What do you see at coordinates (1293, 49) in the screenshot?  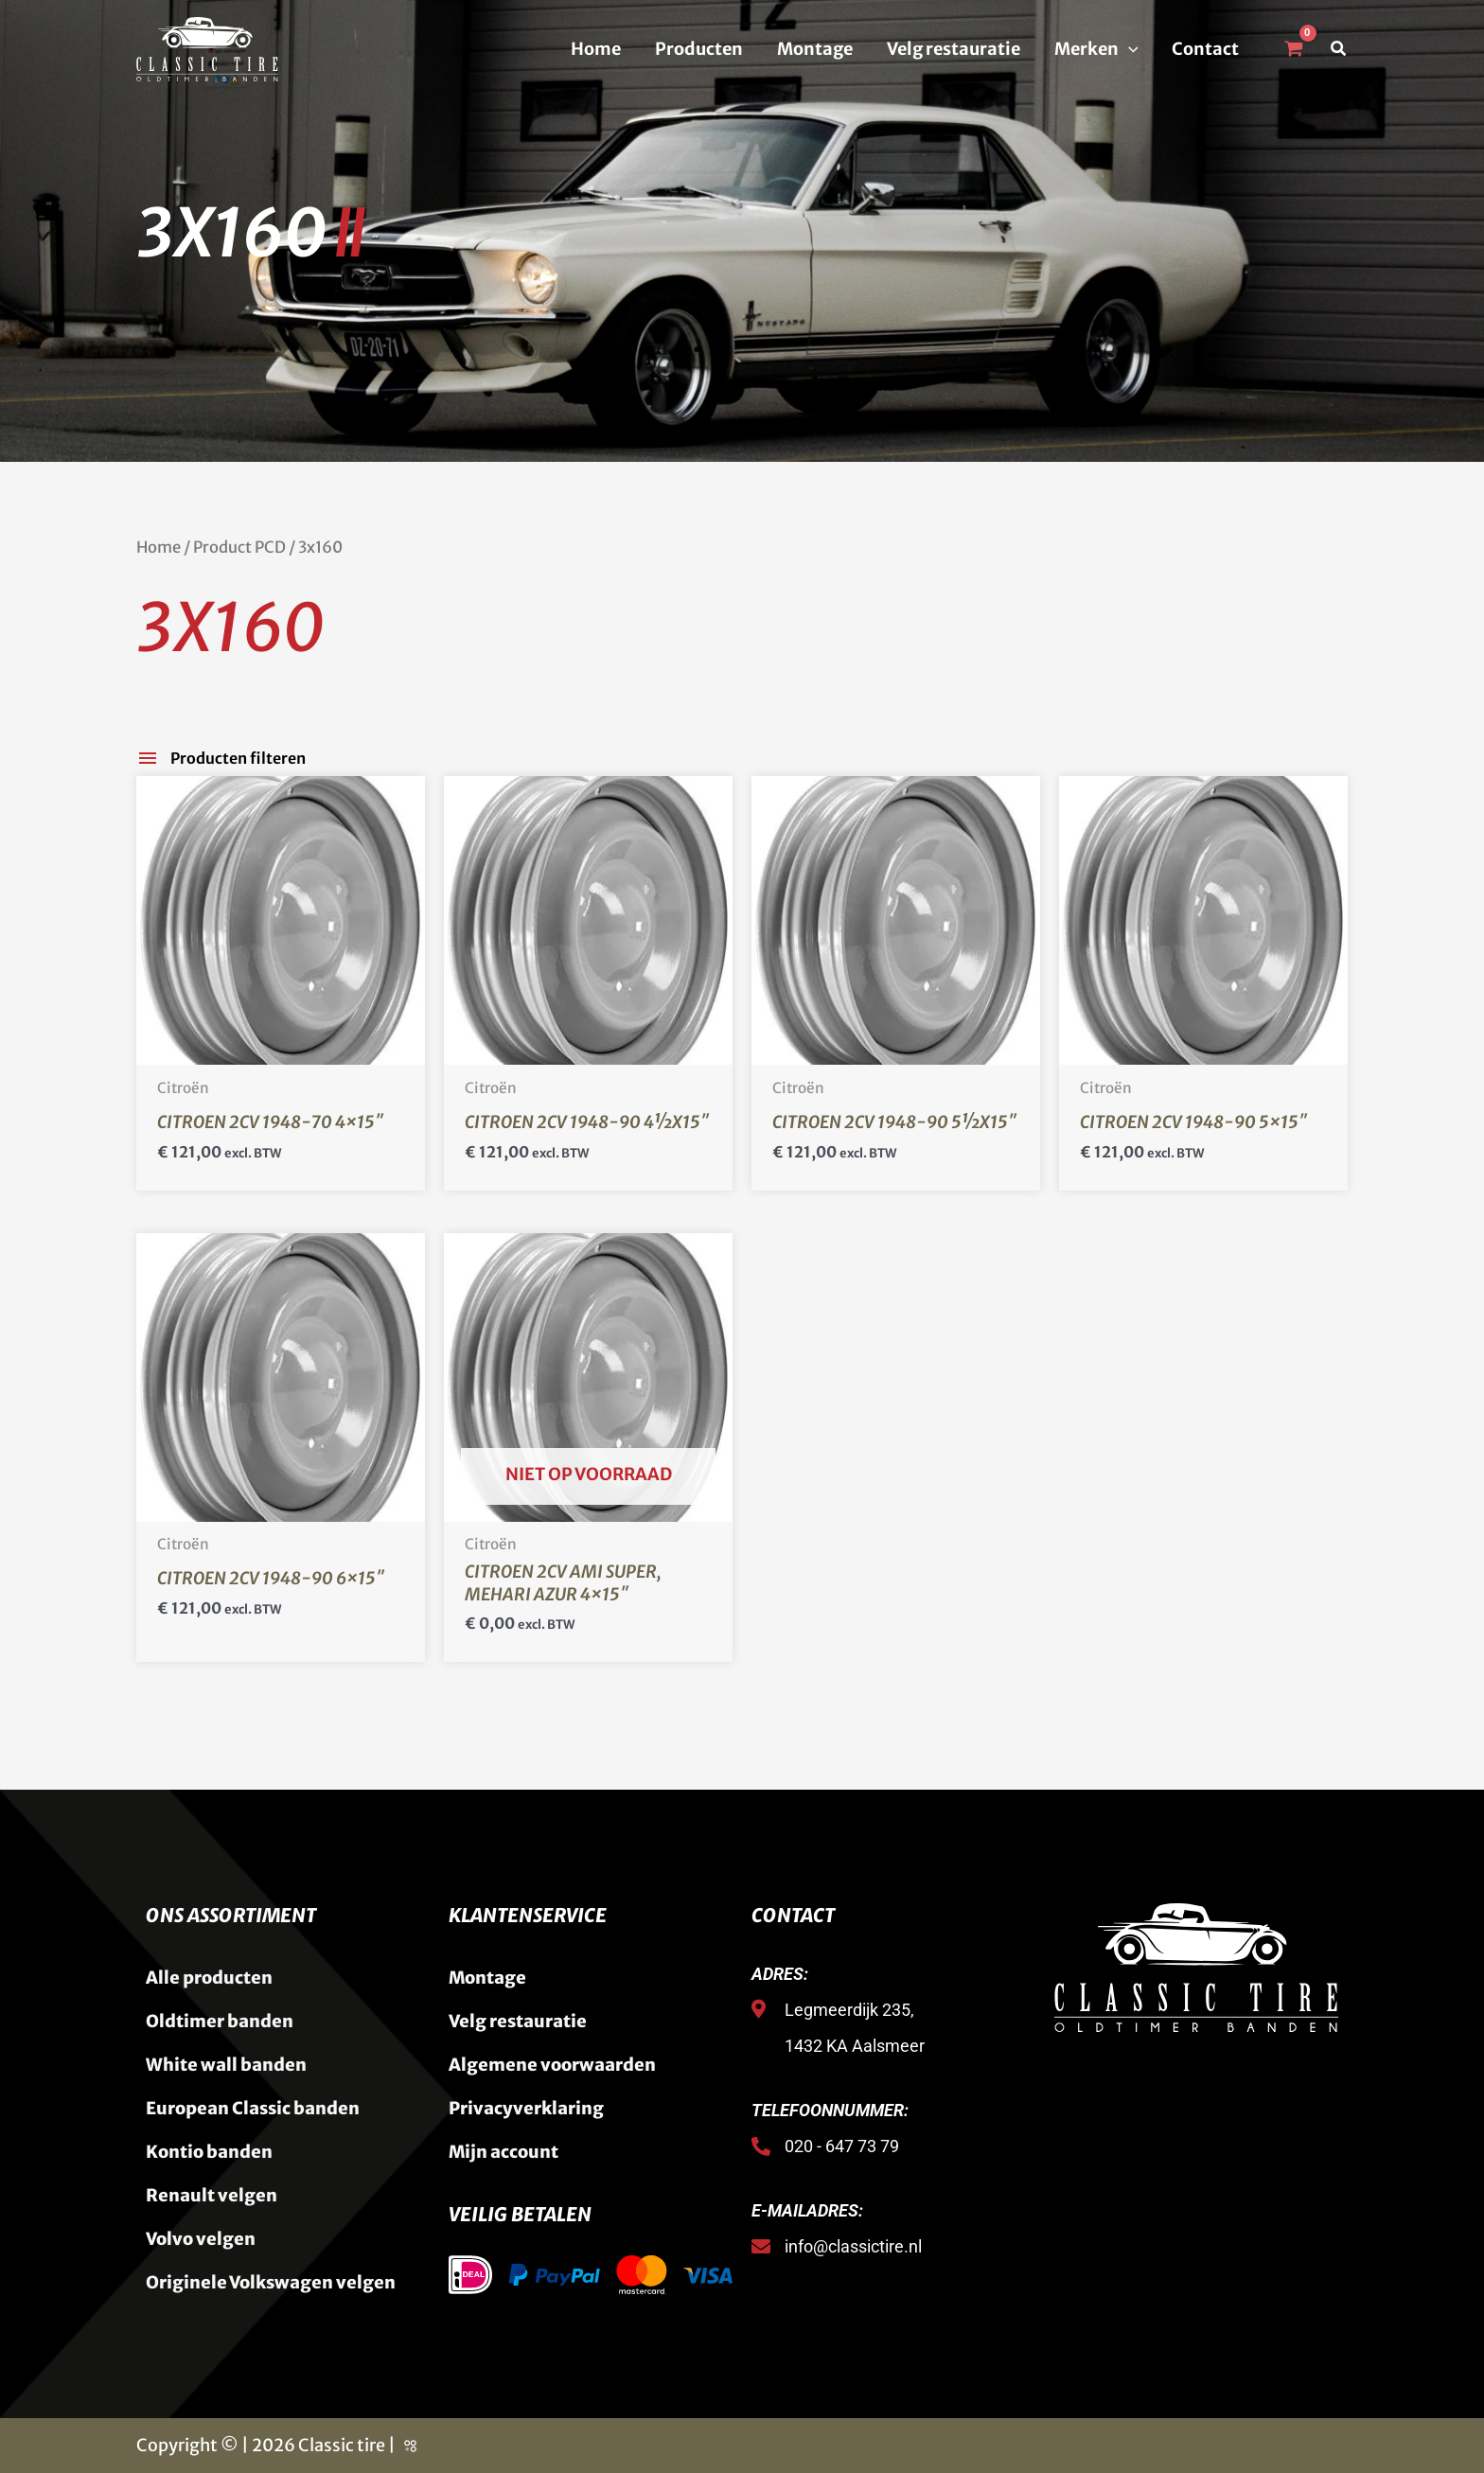 I see `[View Shopping Cart, empty]` at bounding box center [1293, 49].